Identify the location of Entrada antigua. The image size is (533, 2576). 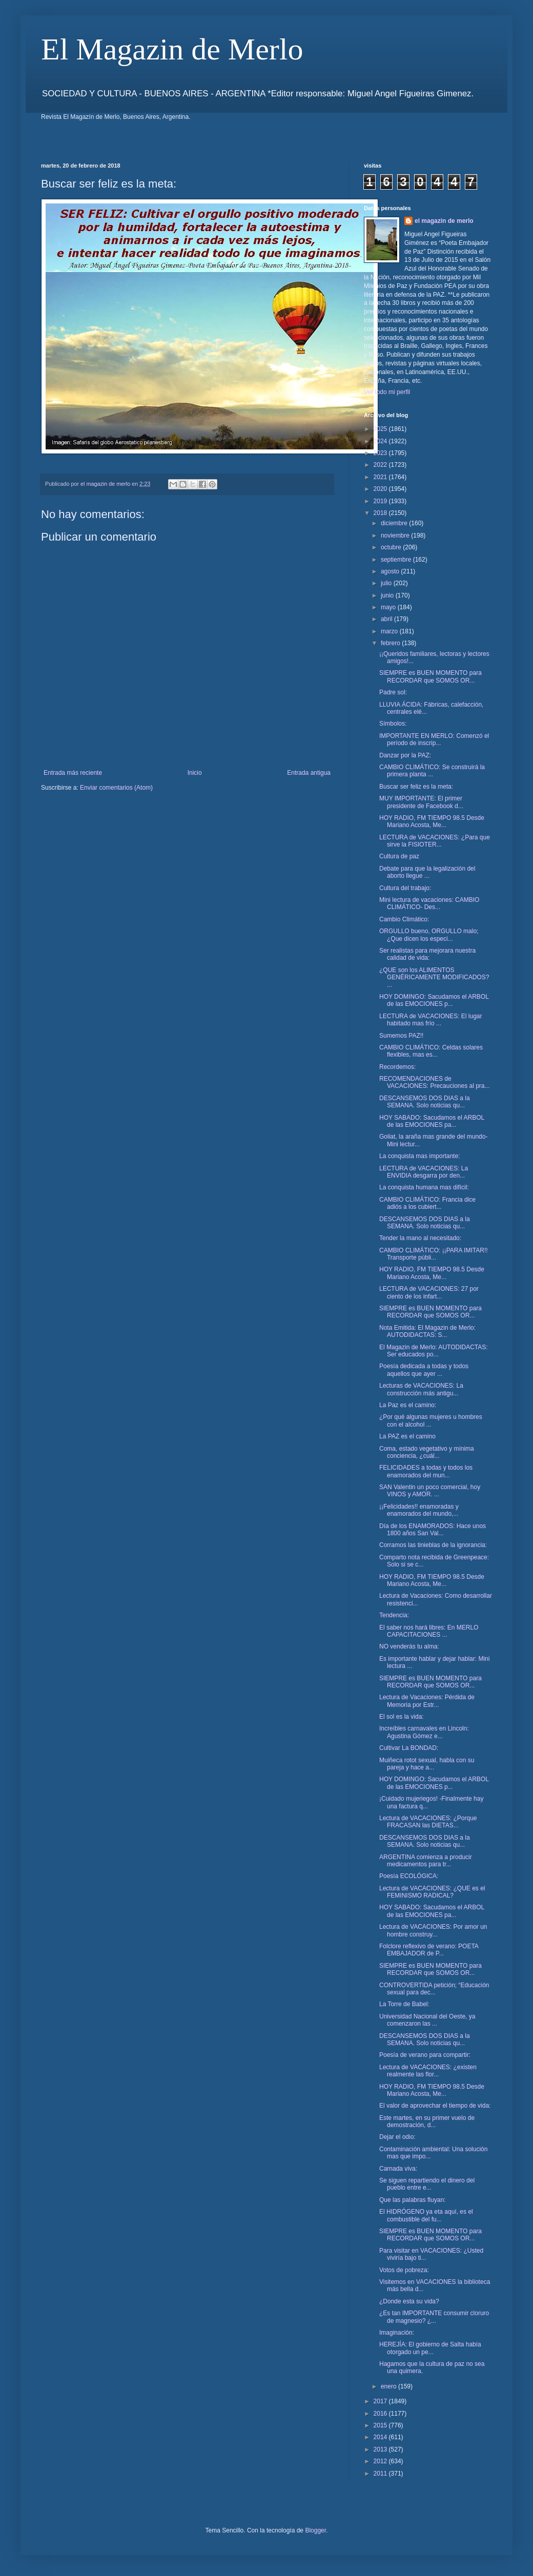
(309, 772).